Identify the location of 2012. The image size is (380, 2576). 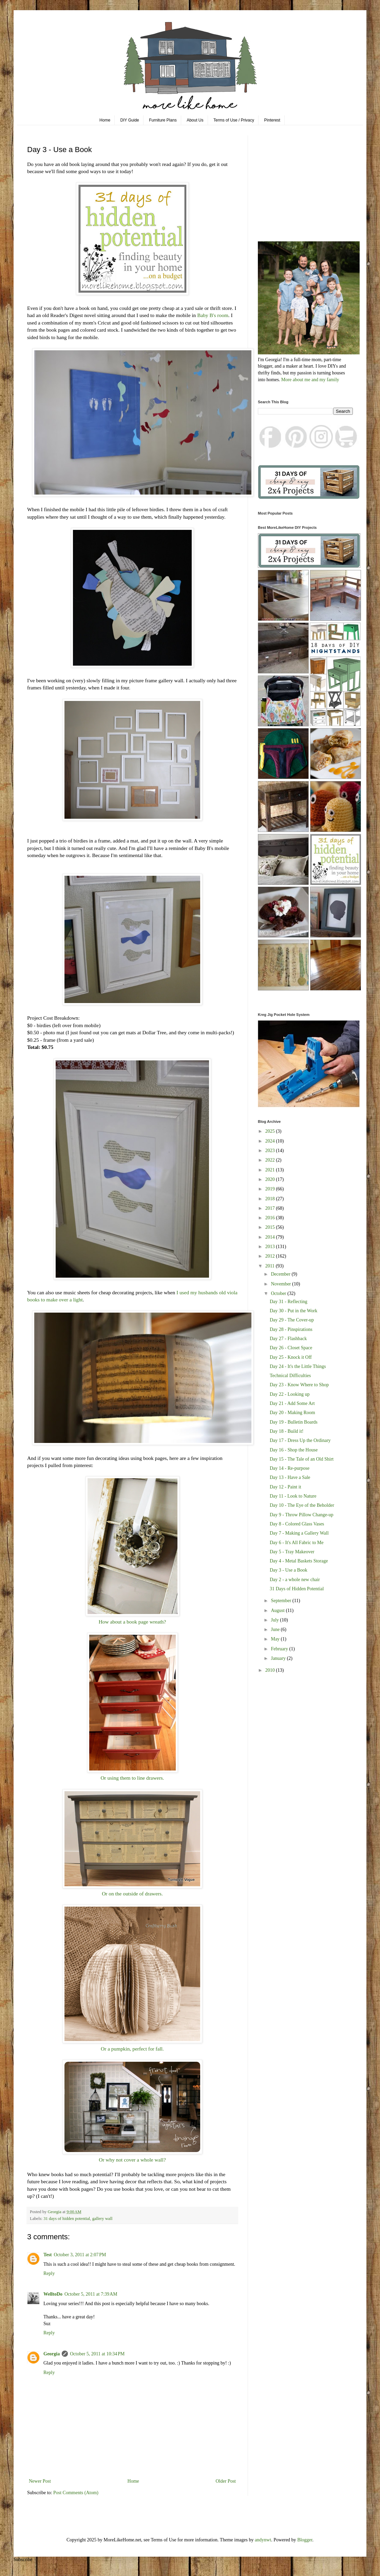
(270, 1256).